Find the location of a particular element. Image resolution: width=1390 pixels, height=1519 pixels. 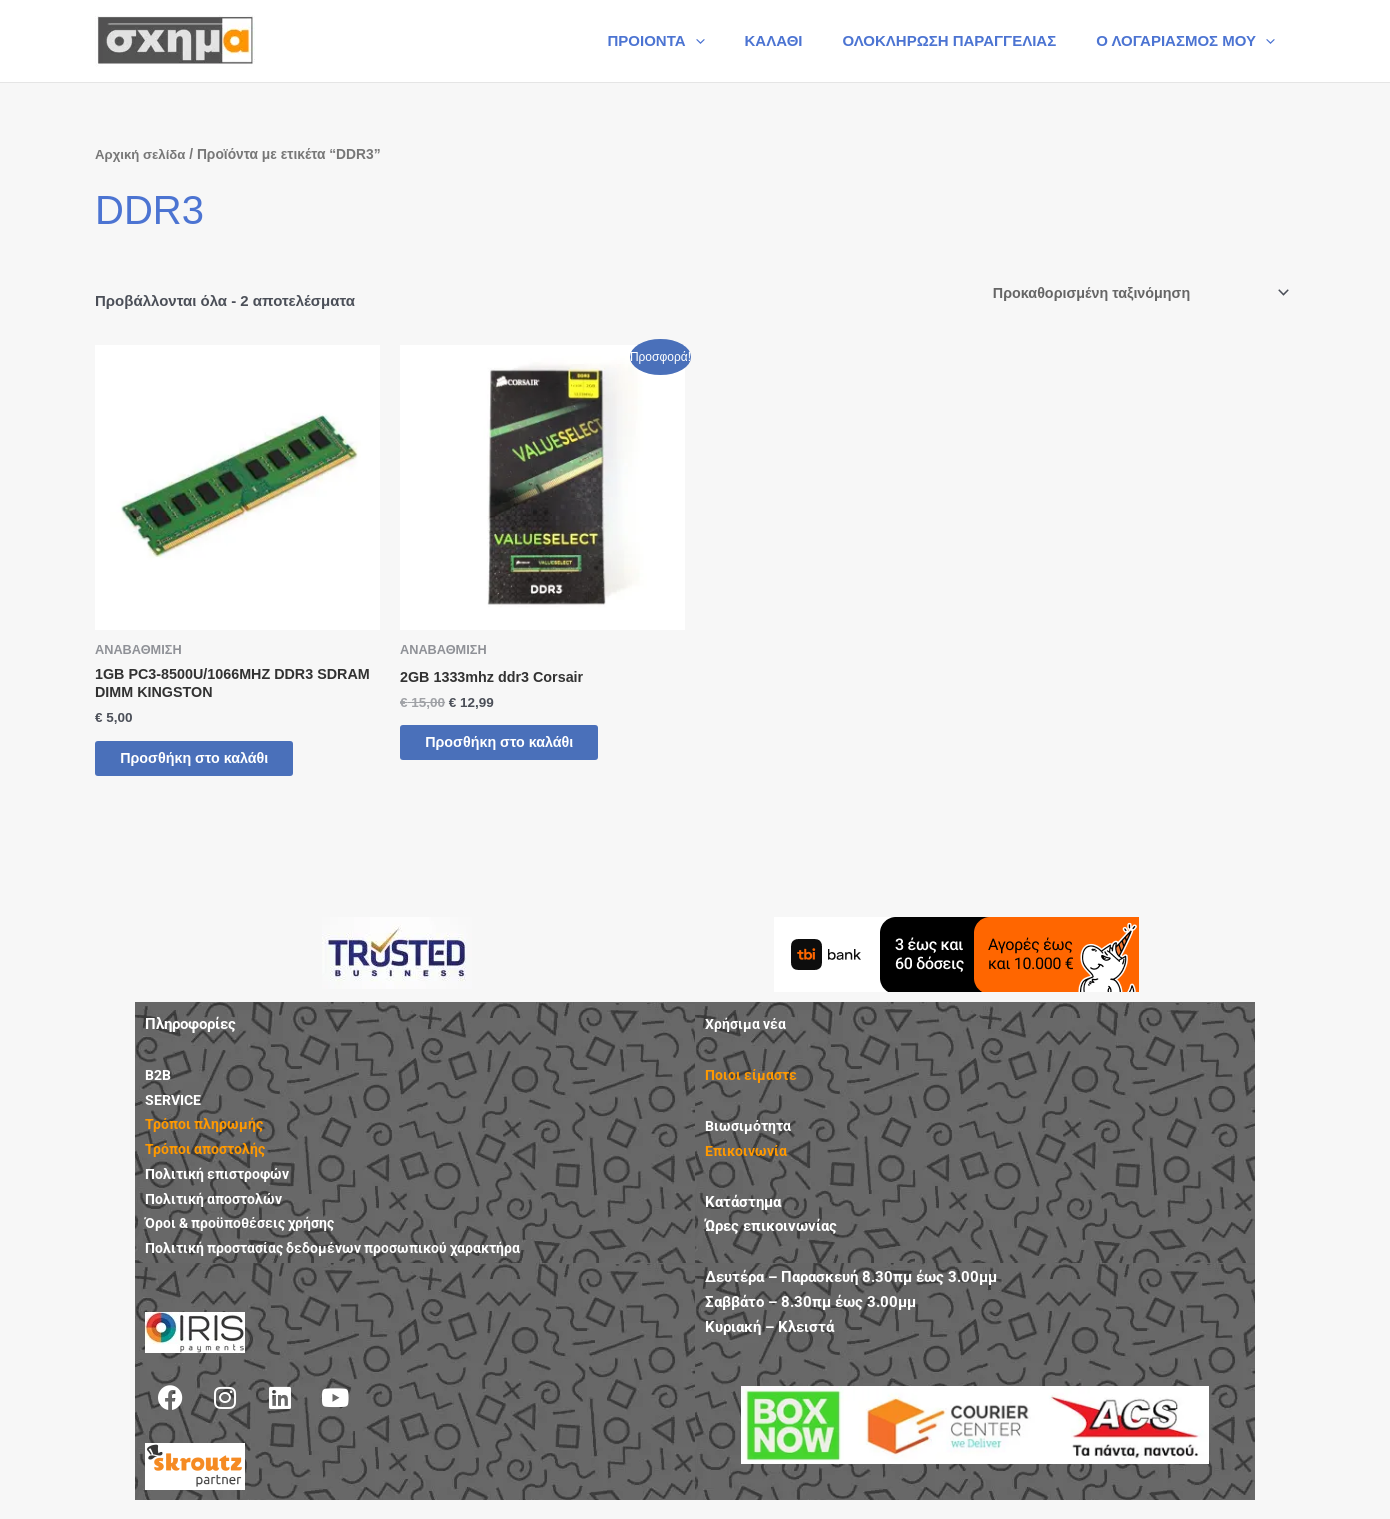

Βιωσιμότητα is located at coordinates (750, 1135).